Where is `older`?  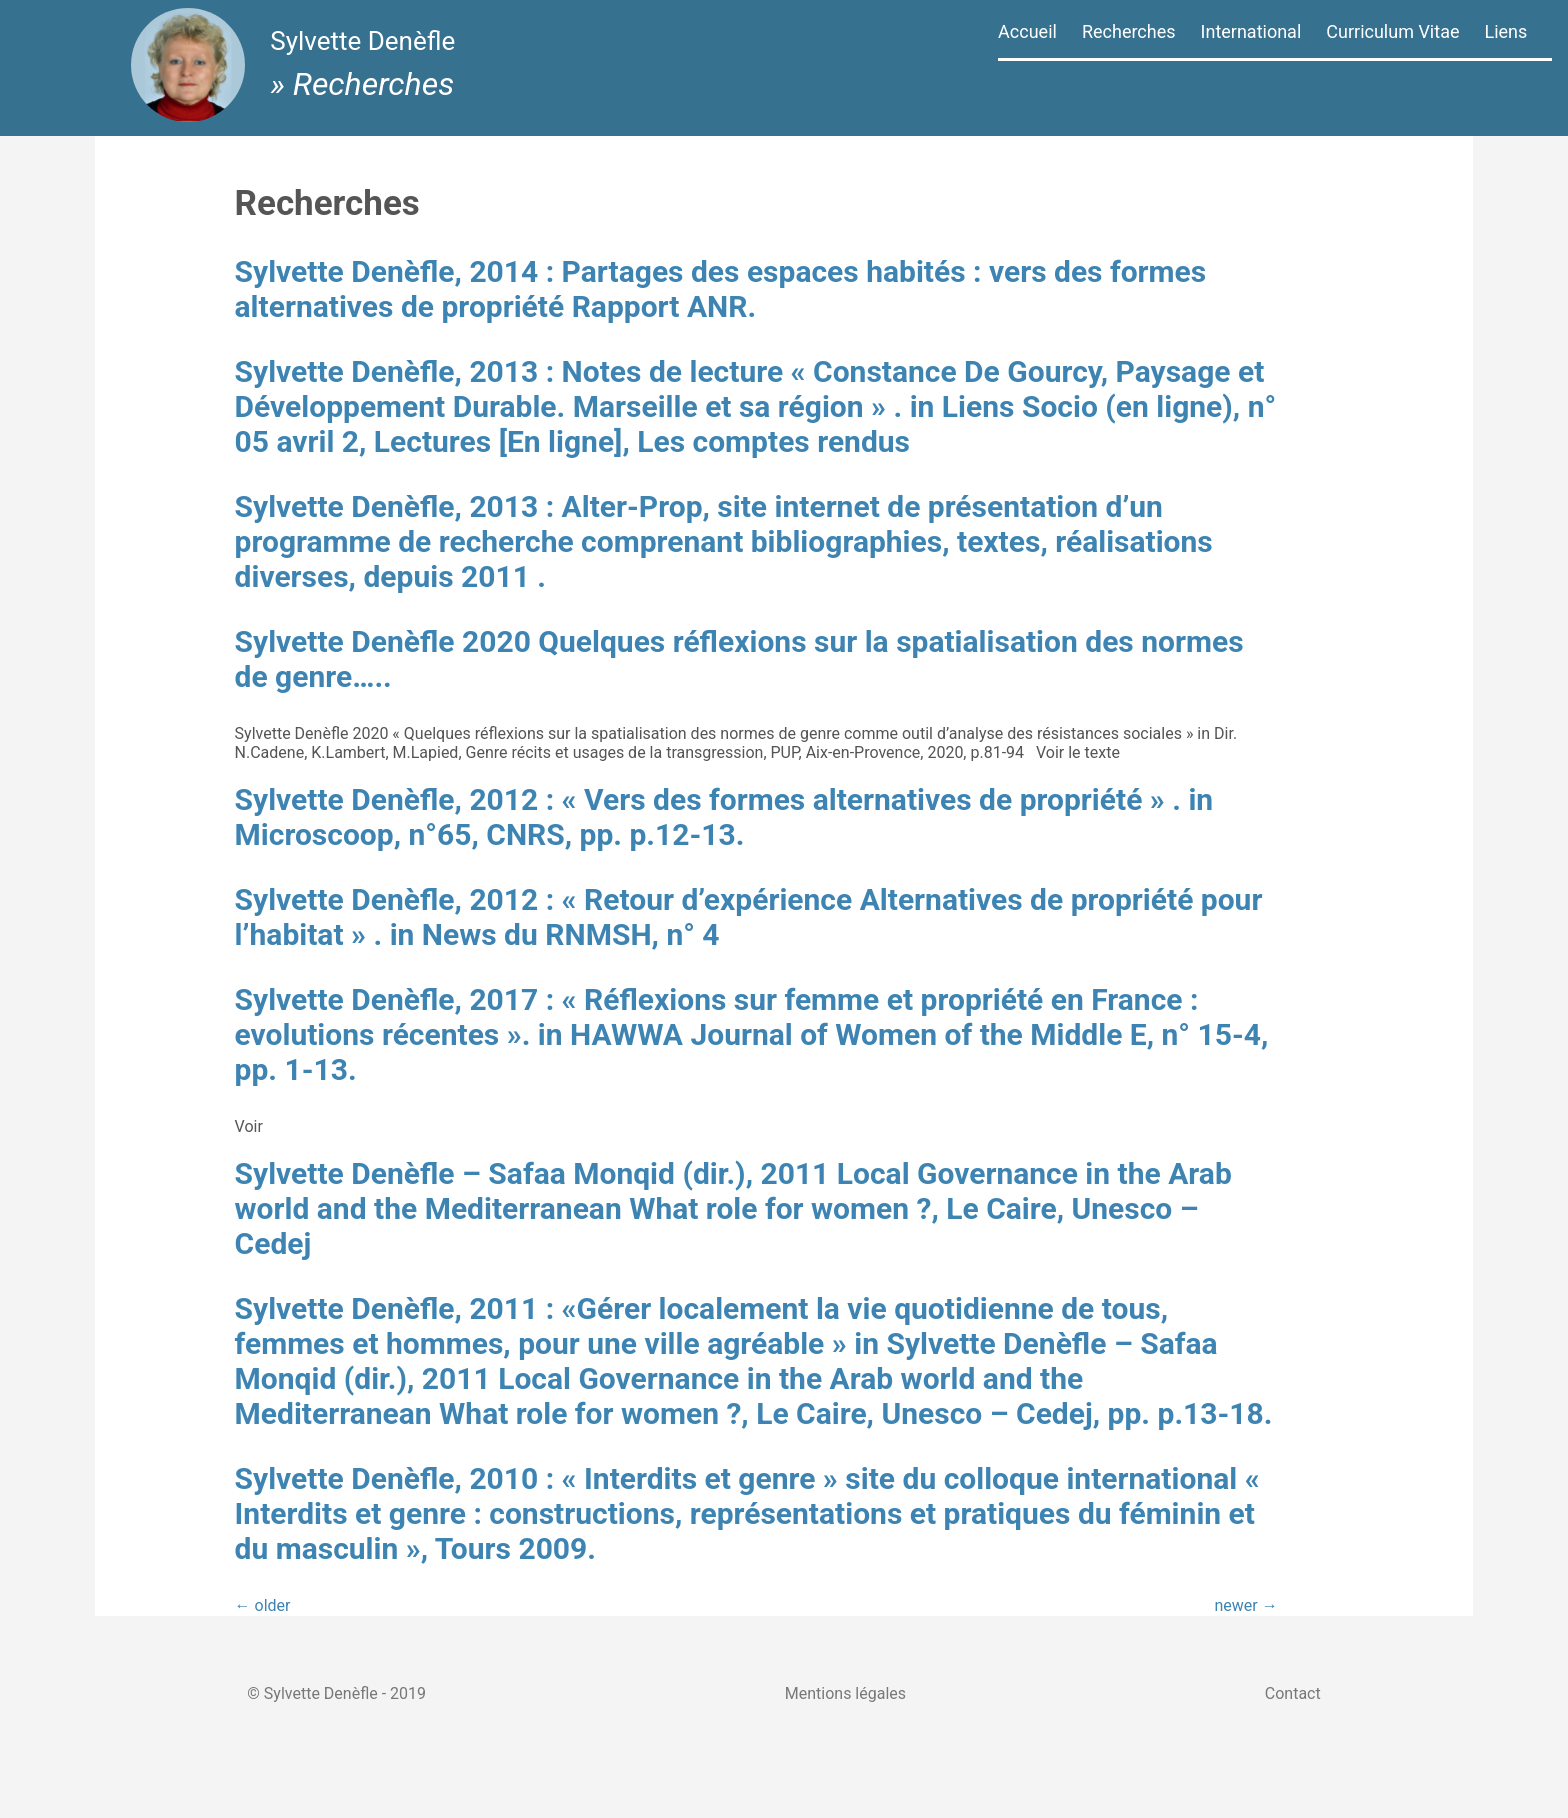
older is located at coordinates (312, 1694).